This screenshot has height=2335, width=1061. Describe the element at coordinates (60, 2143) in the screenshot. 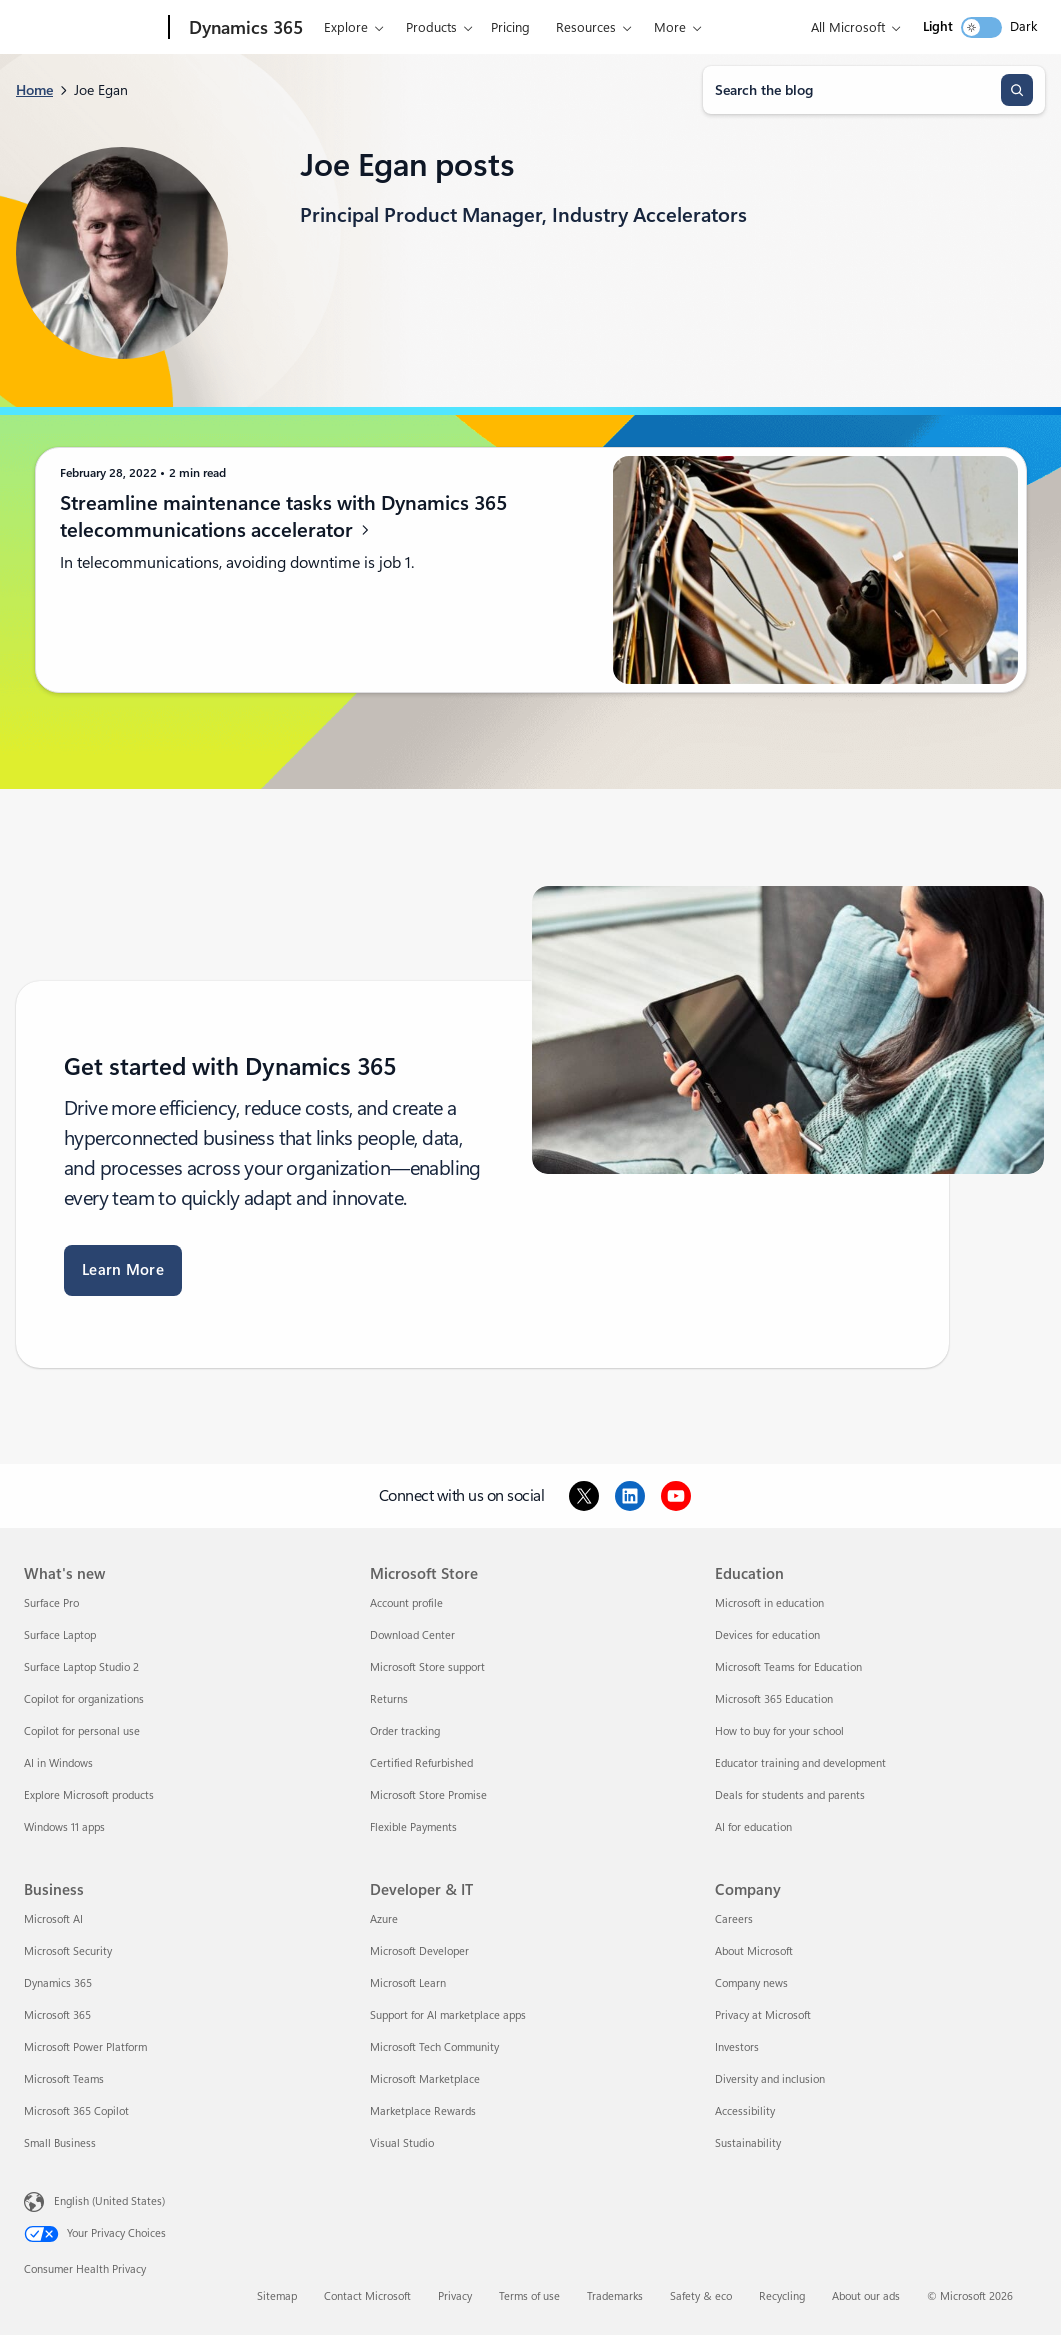

I see `Small Business [Small Business Business]` at that location.